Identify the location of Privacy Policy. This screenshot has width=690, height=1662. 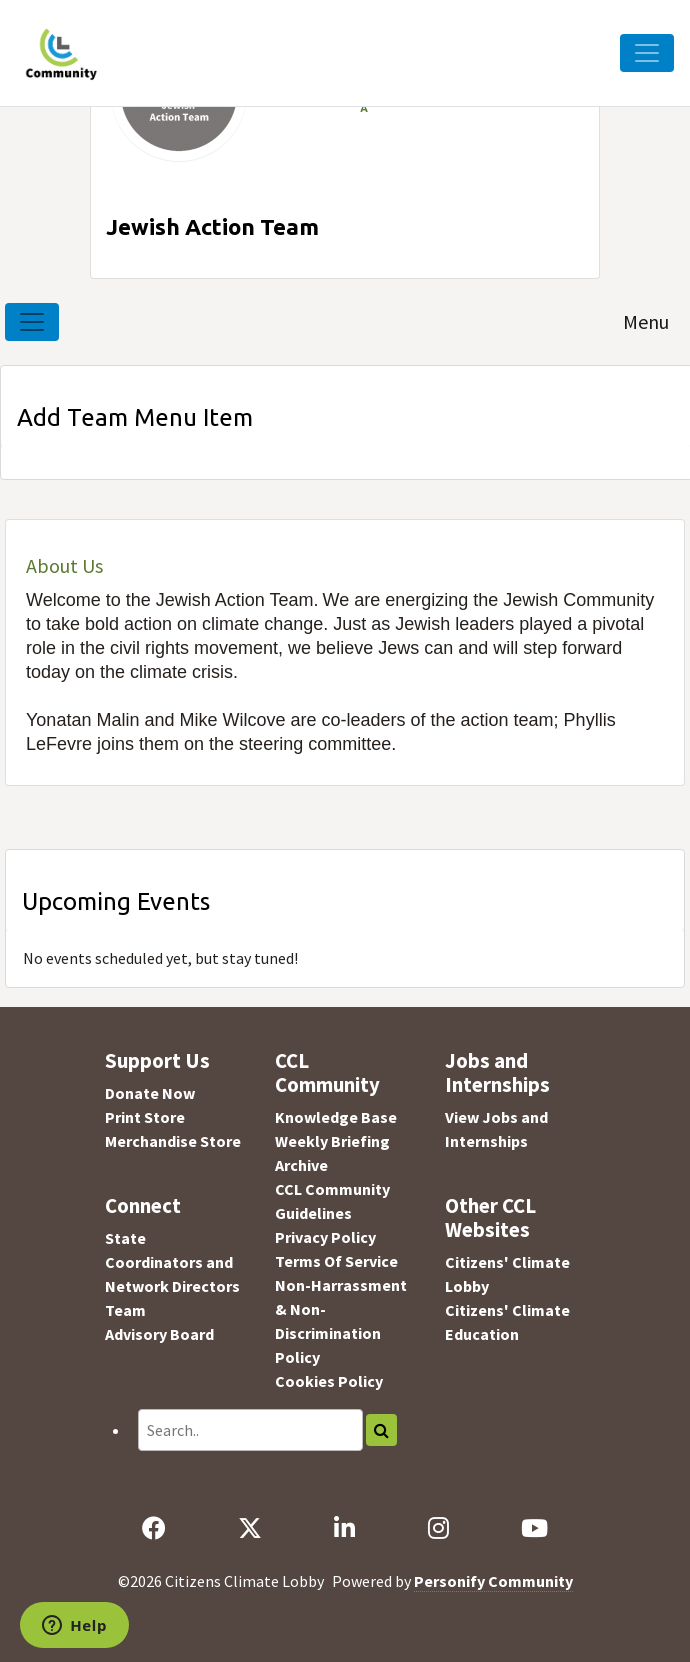
(325, 1237).